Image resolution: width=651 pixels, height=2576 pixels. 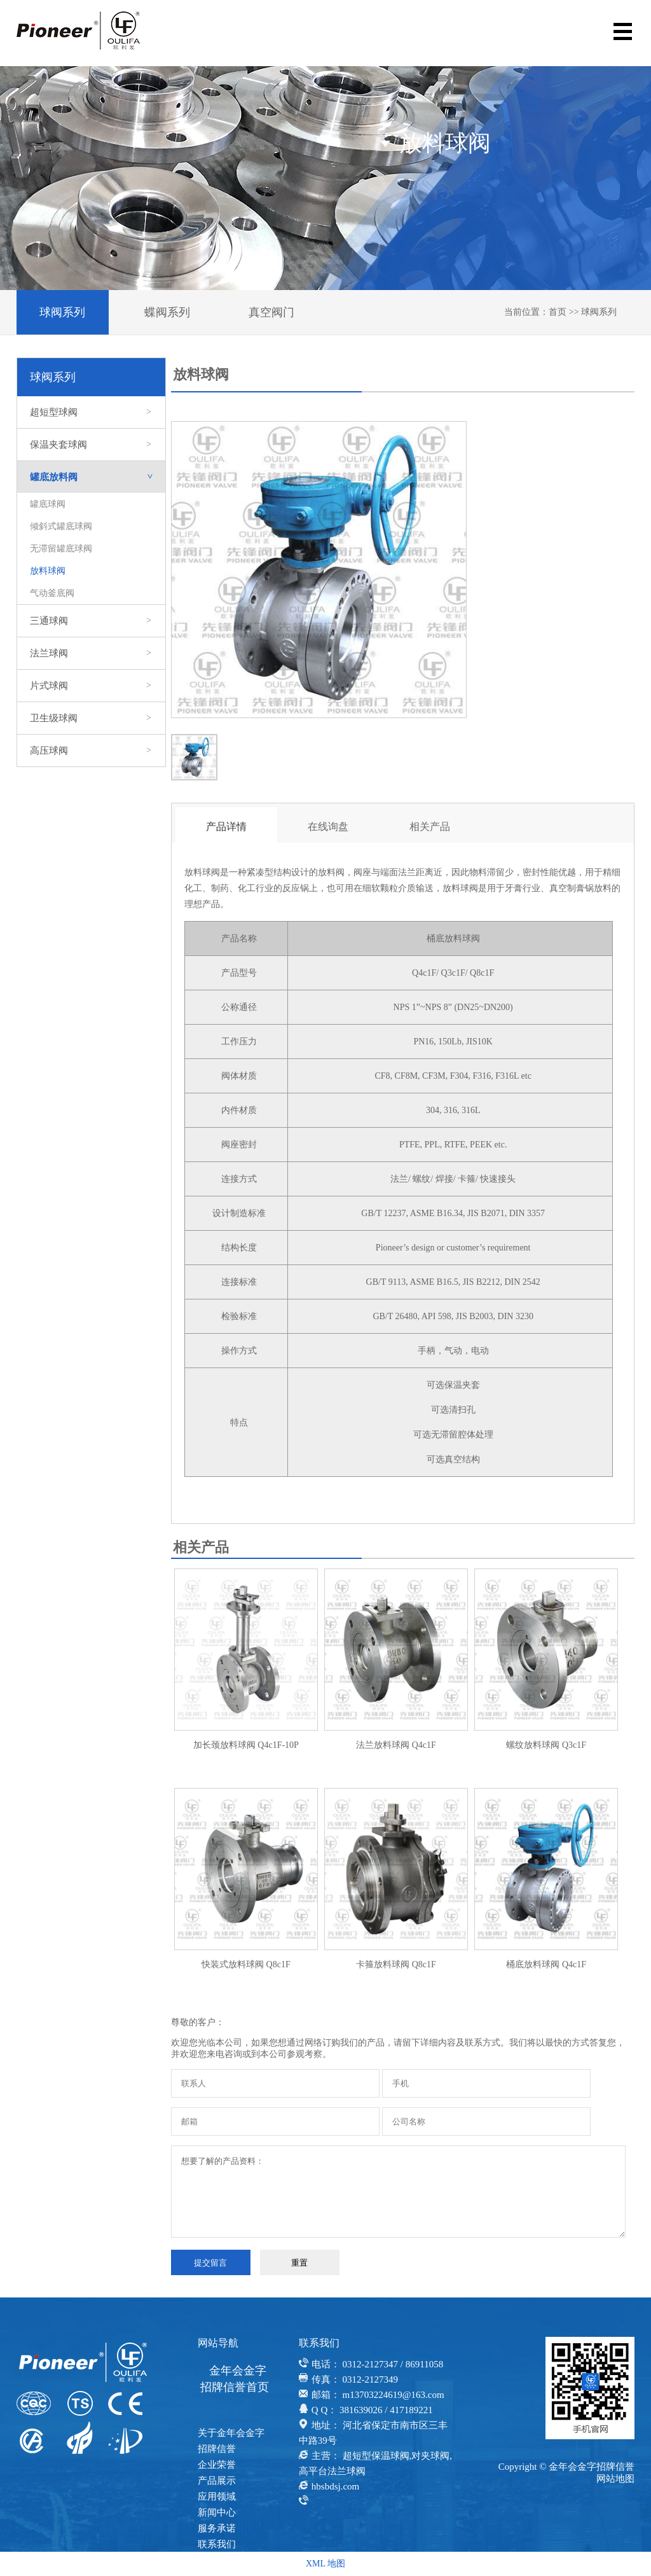 I want to click on 法兰球阀, so click(x=91, y=653).